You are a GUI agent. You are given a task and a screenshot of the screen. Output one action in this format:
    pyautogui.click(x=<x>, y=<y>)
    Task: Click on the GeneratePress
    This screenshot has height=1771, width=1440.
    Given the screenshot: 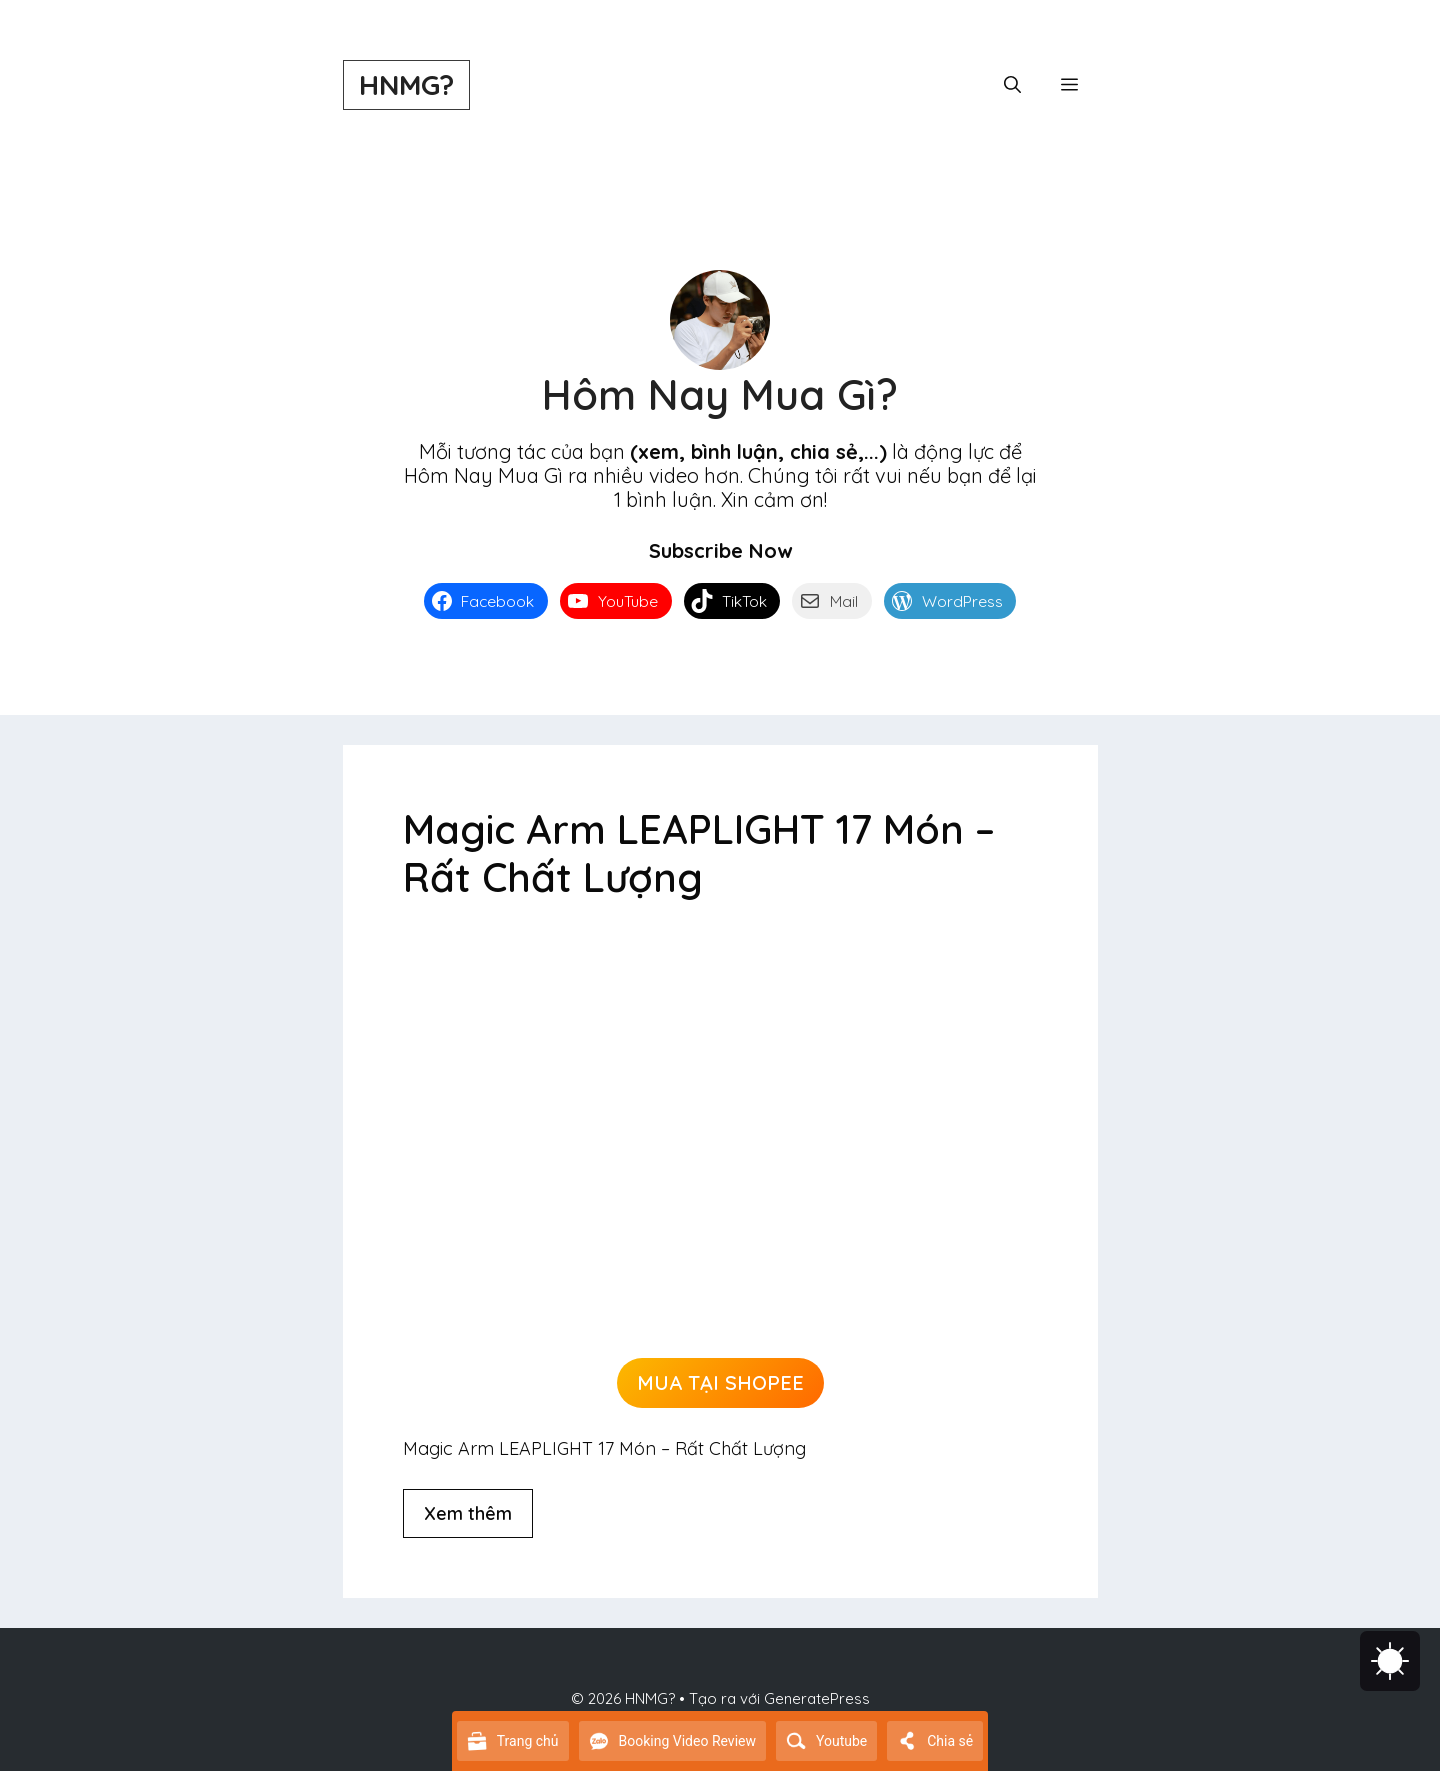 What is the action you would take?
    pyautogui.click(x=817, y=1698)
    